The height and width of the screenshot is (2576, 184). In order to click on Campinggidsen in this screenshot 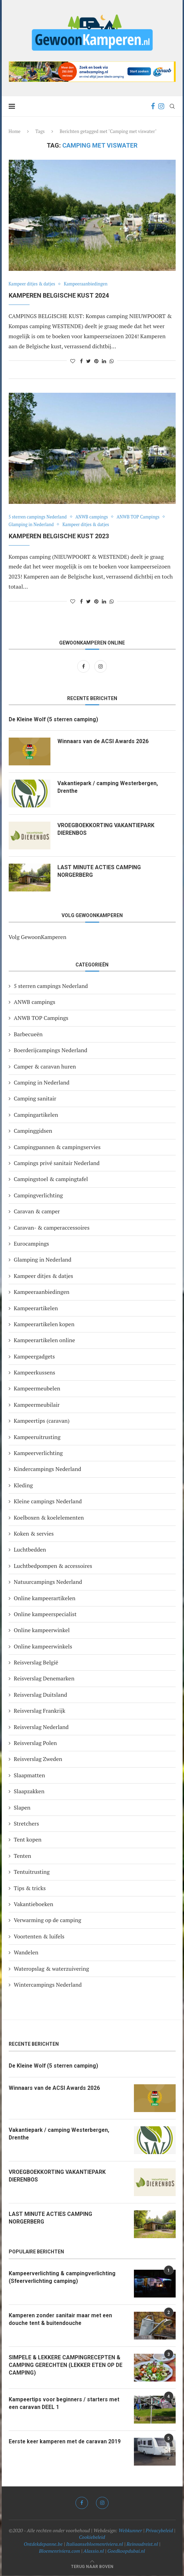, I will do `click(33, 1131)`.